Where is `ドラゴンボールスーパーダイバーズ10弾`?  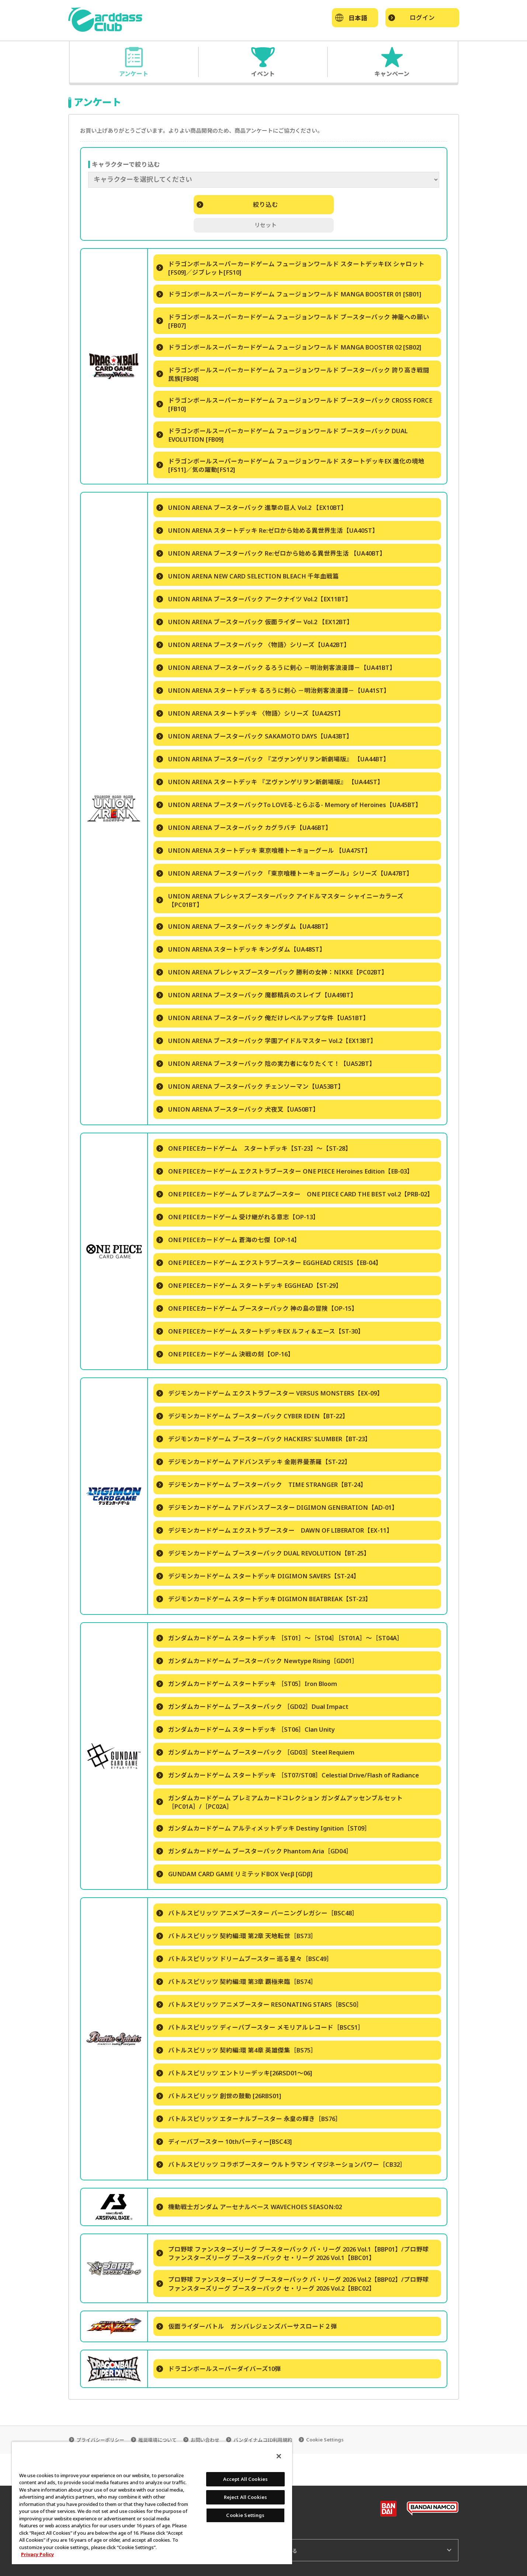
ドラゴンボールスーパーダイバーズ10弾 is located at coordinates (218, 2368).